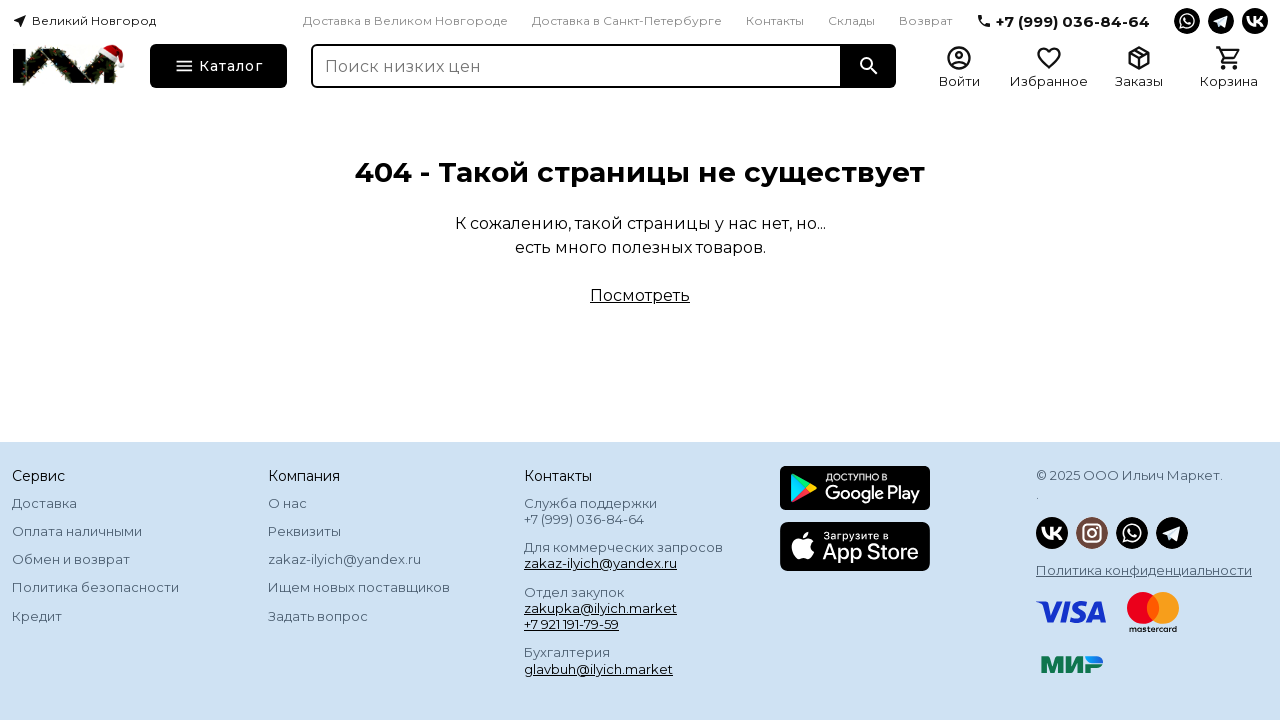 The width and height of the screenshot is (1280, 720). Describe the element at coordinates (344, 559) in the screenshot. I see `zakaz-ilyich@yandex.ru` at that location.